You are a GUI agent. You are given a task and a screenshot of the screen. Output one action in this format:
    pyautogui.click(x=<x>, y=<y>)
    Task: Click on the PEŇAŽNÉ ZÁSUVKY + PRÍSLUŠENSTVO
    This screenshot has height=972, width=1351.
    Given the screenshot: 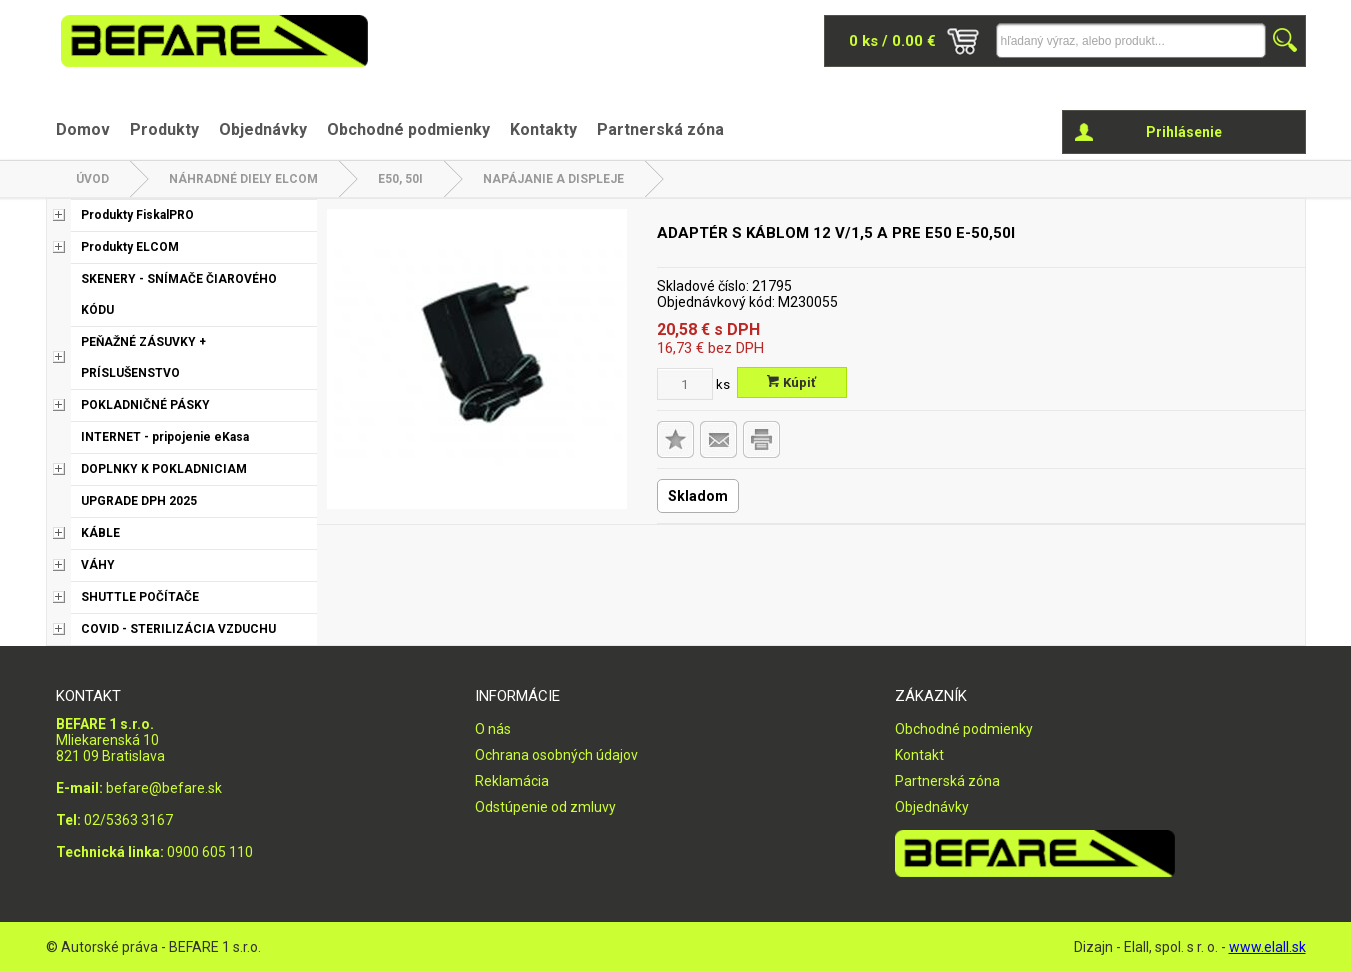 What is the action you would take?
    pyautogui.click(x=143, y=357)
    